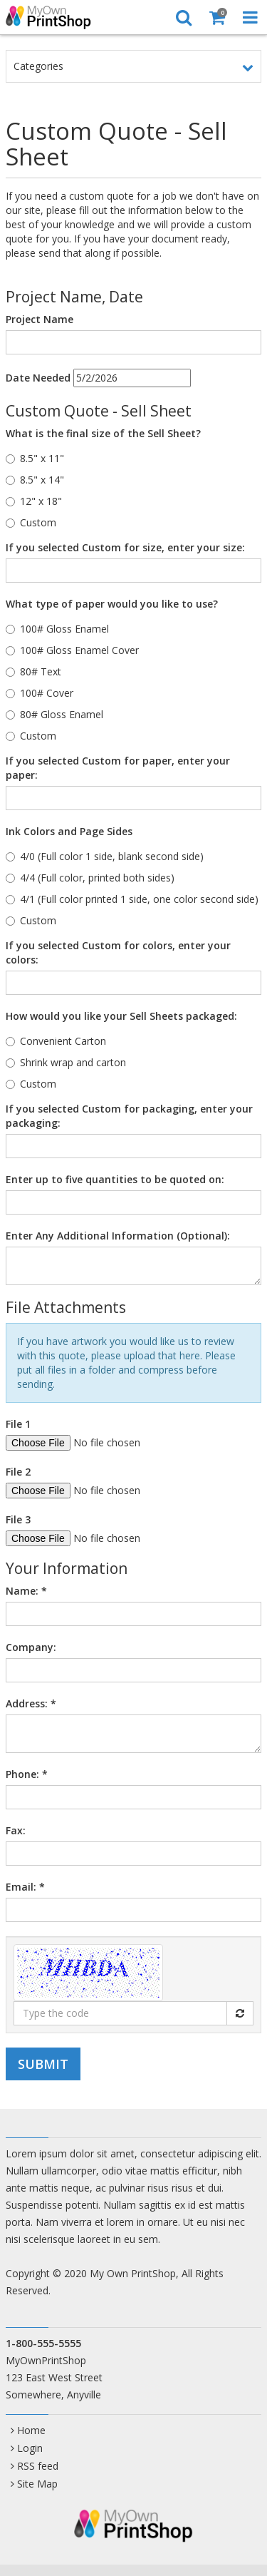 This screenshot has height=2576, width=267. What do you see at coordinates (56, 1041) in the screenshot?
I see `Convenient Carton` at bounding box center [56, 1041].